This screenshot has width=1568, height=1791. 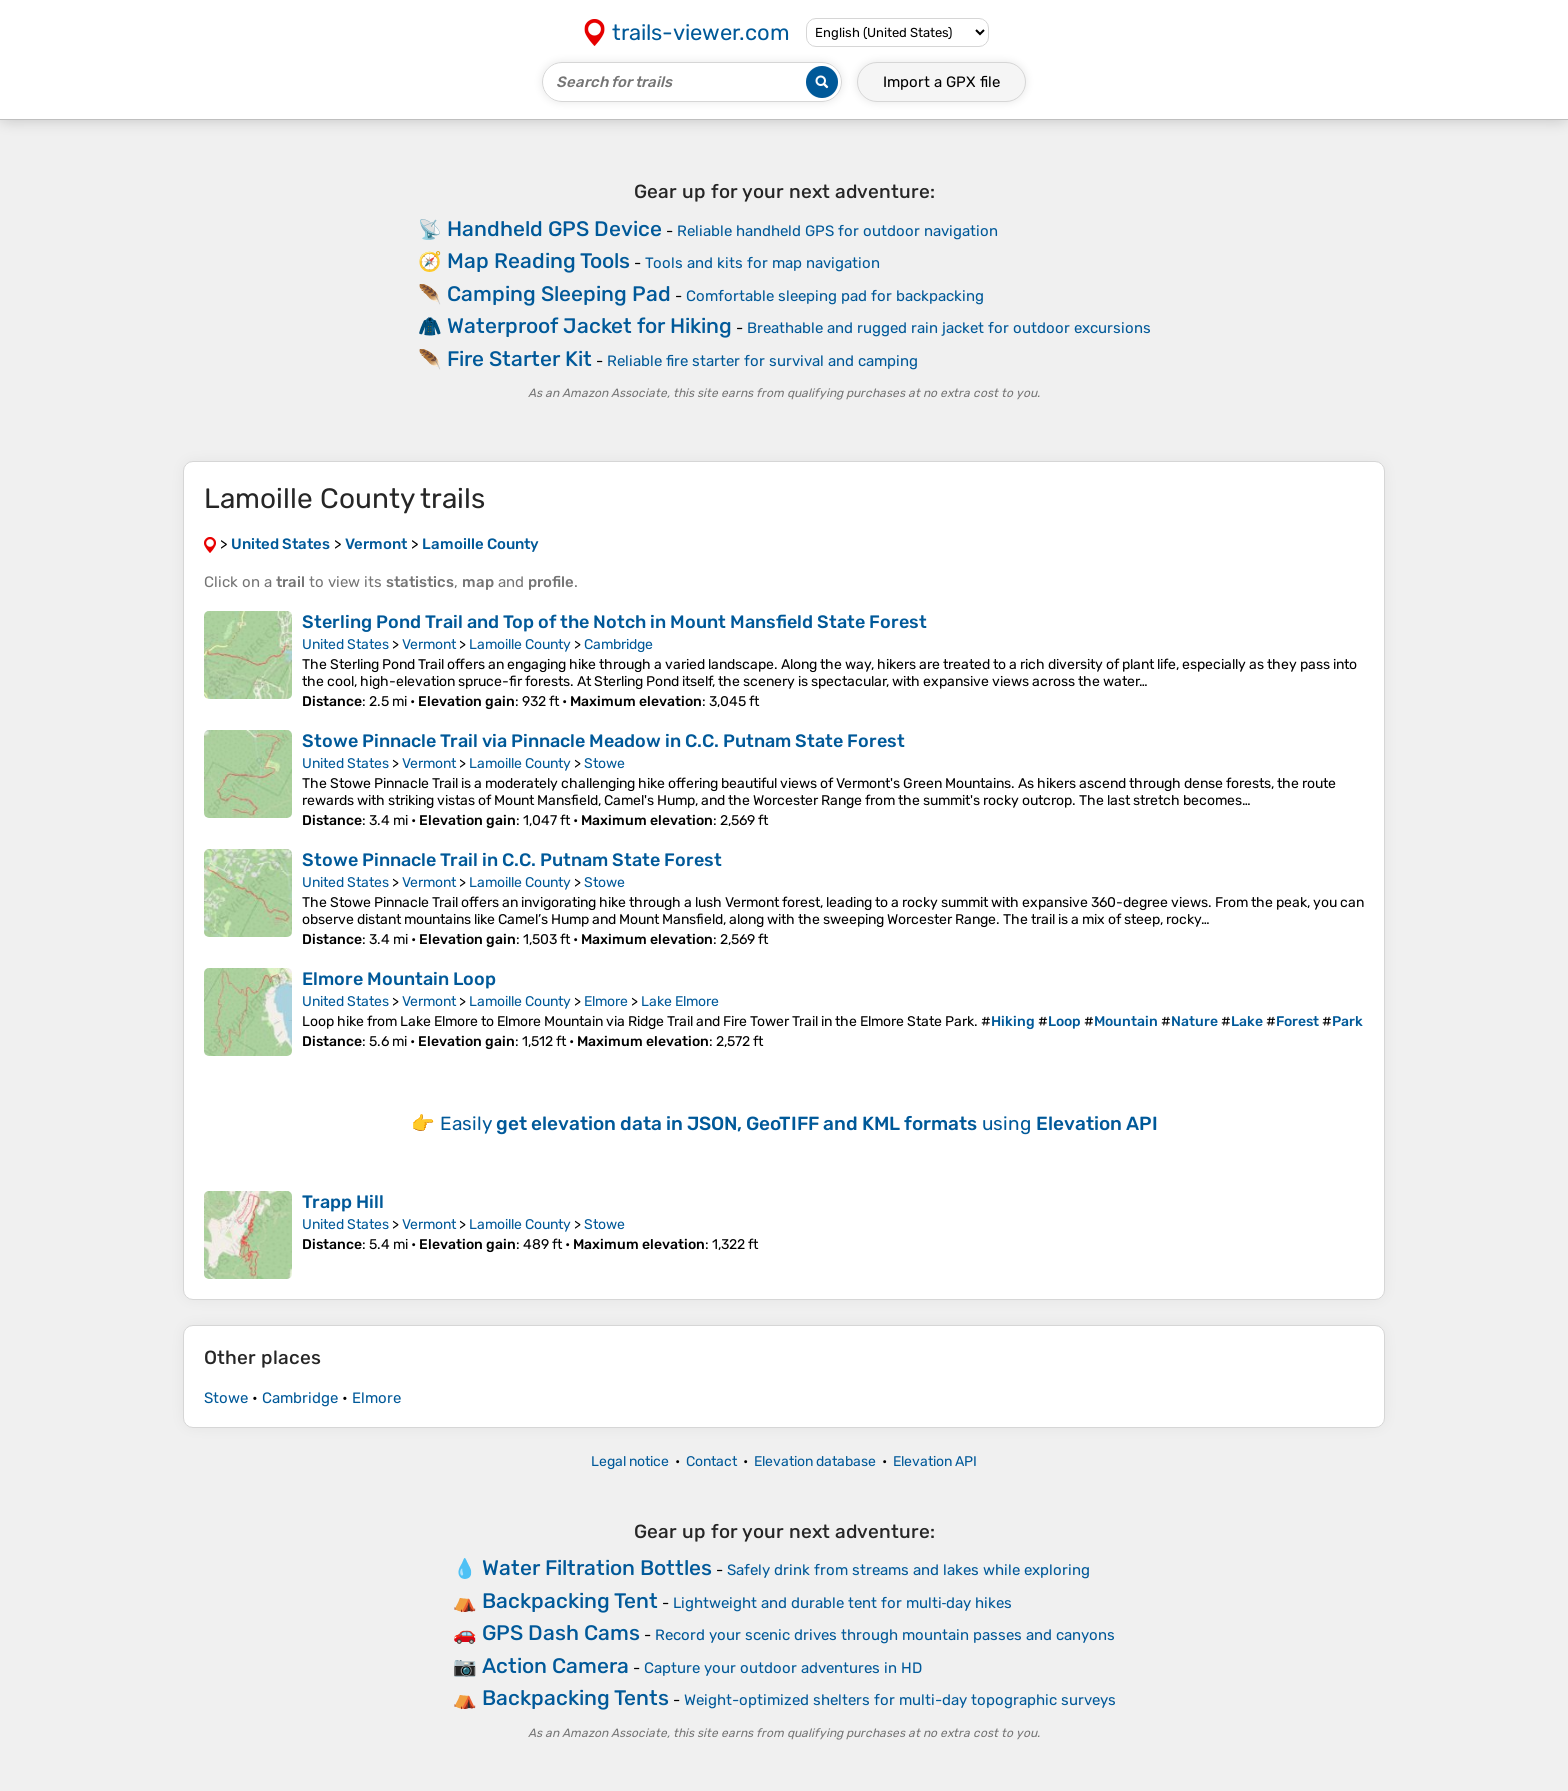 I want to click on Stowe Pinnacle Trail via Pinnacle Meadow in C.C. Putnam State Forest, so click(x=603, y=741).